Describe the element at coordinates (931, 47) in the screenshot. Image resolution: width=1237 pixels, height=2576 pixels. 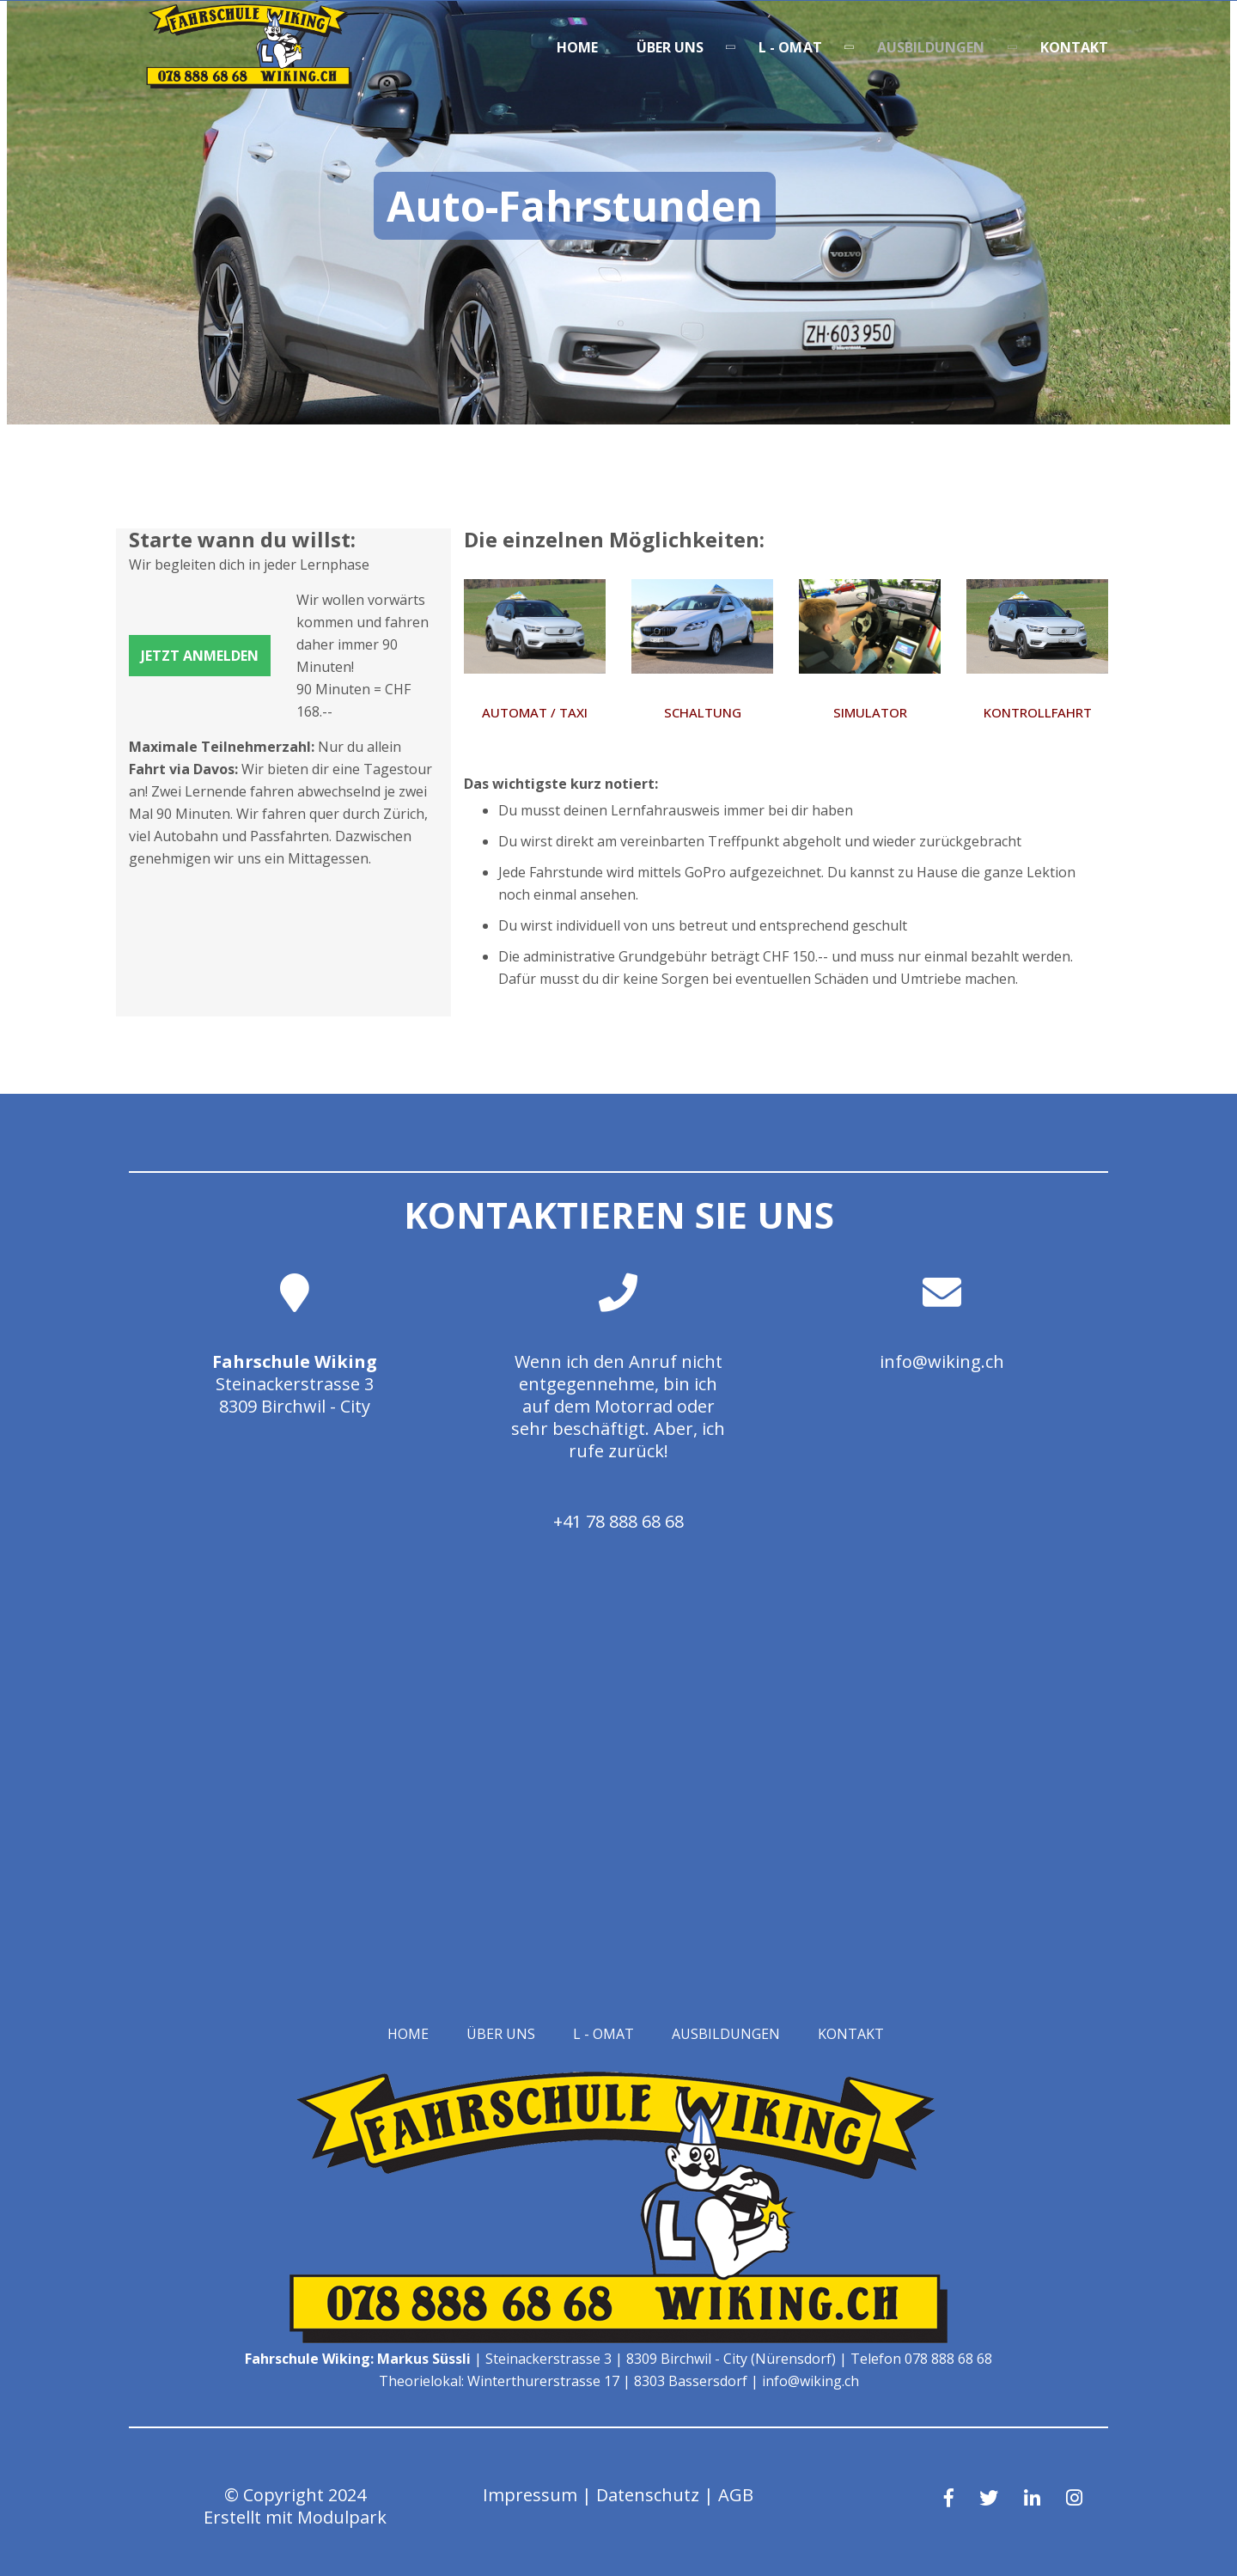
I see `Ausbildungen` at that location.